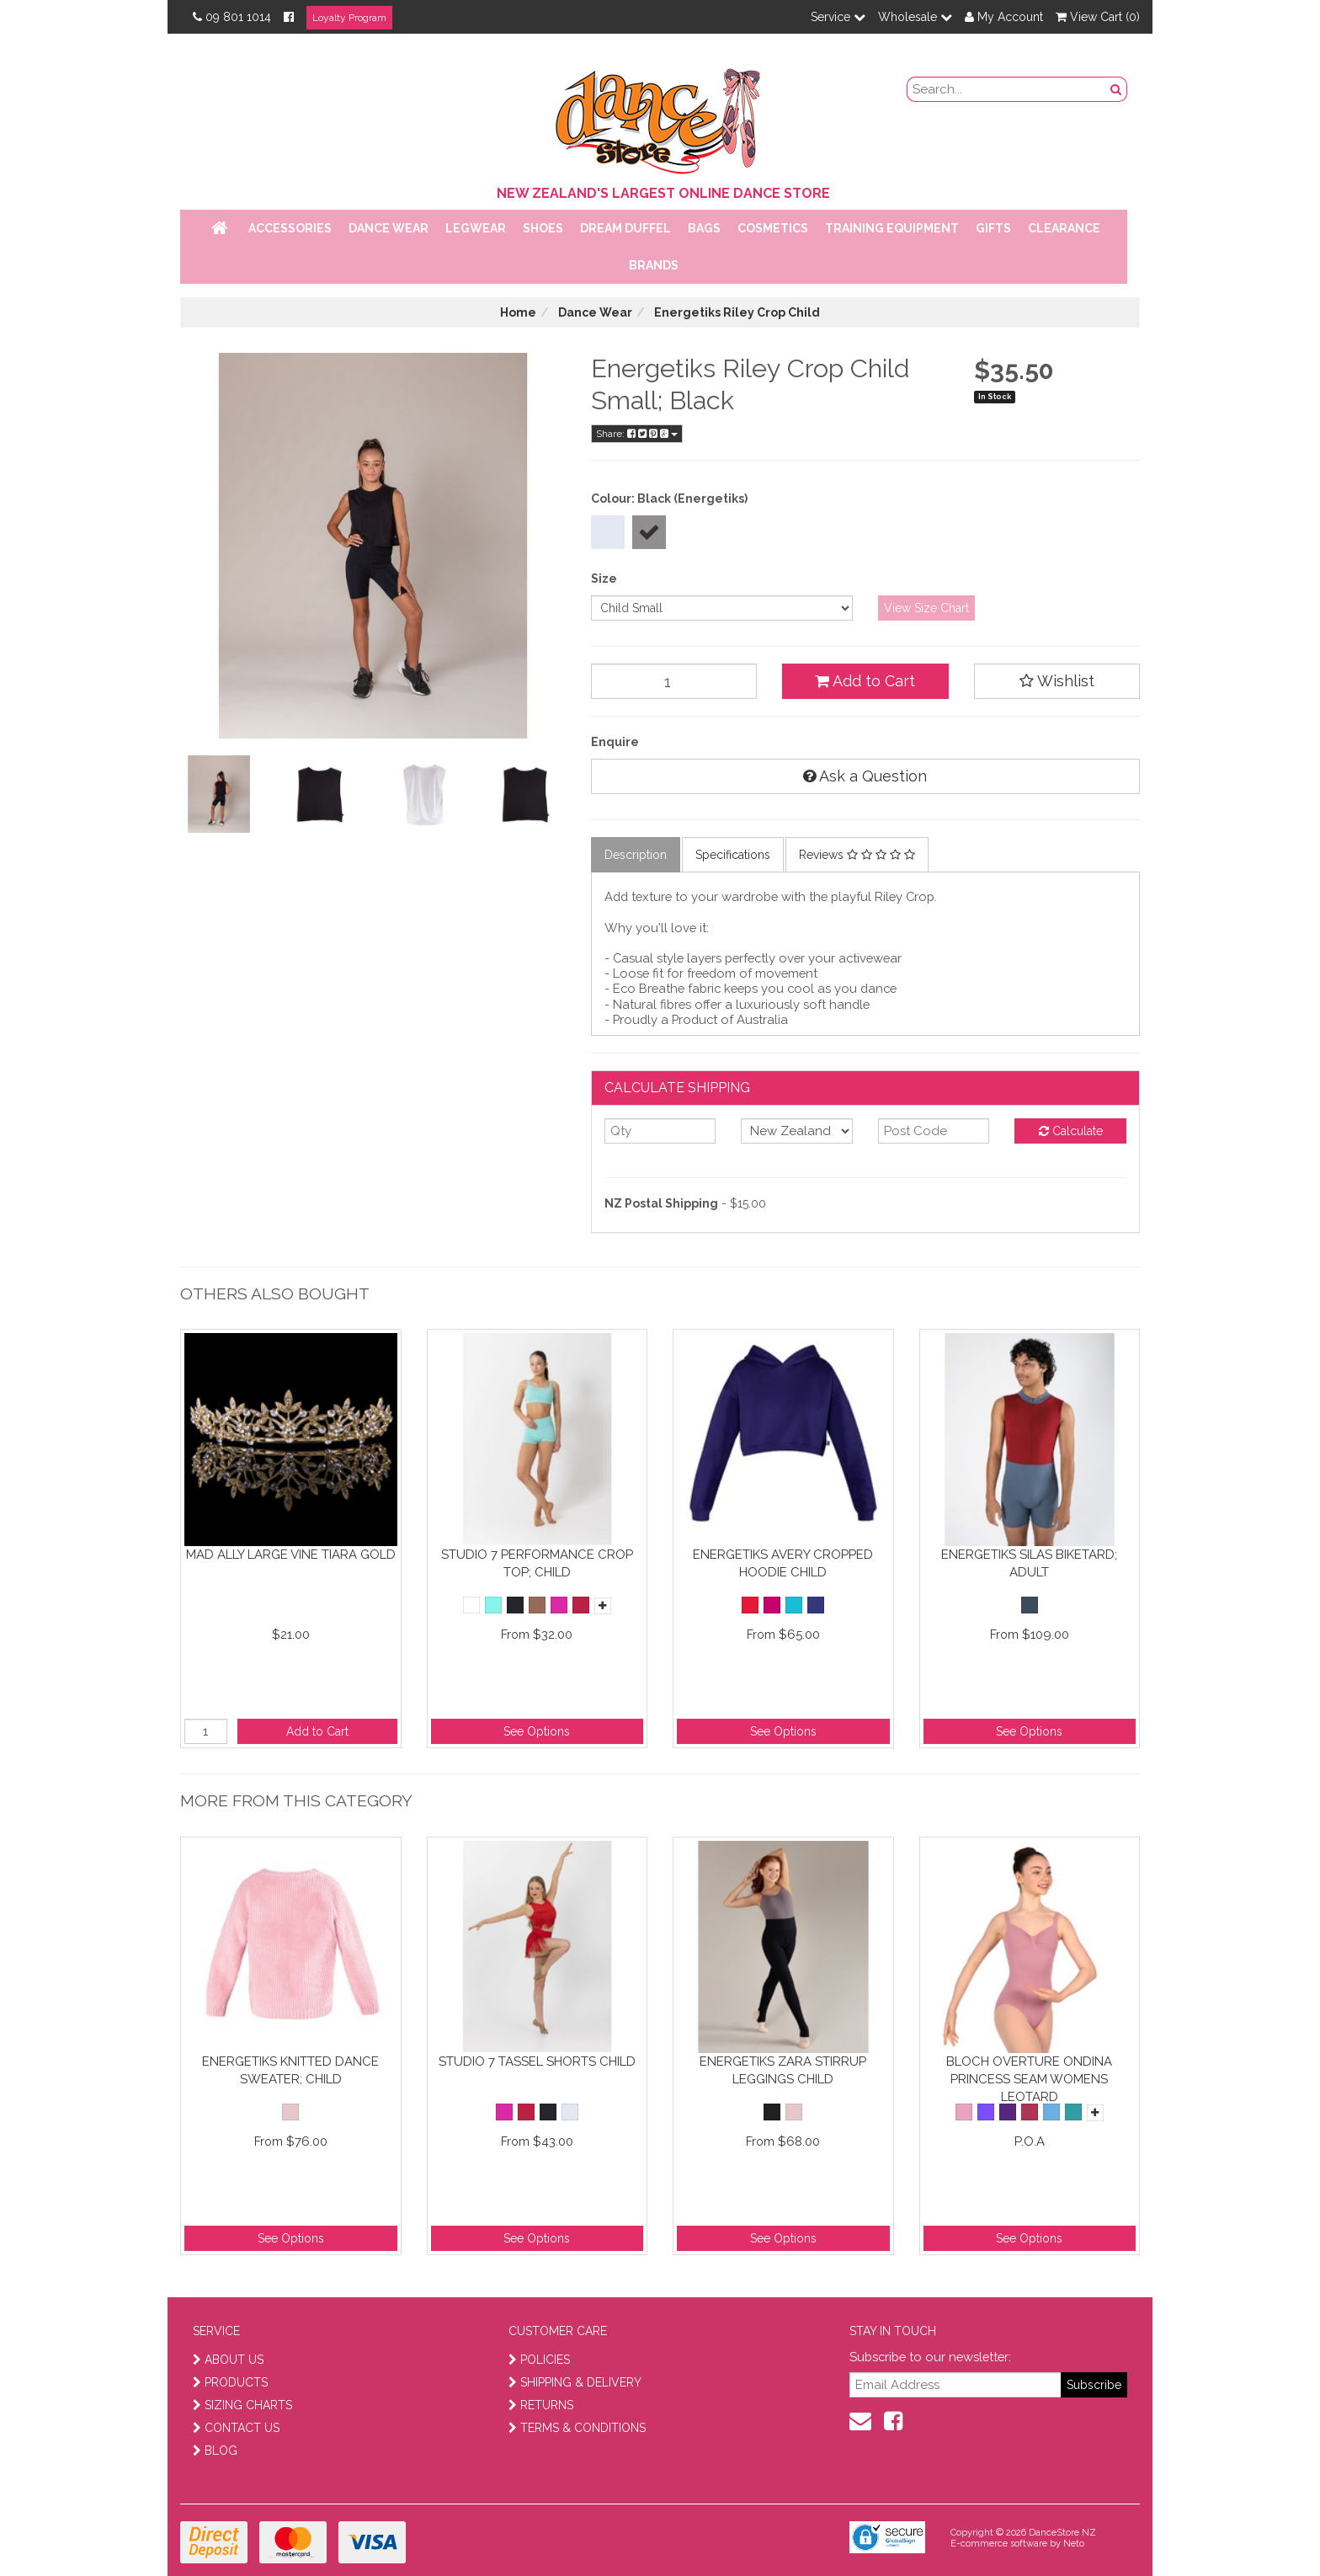 The image size is (1320, 2576). Describe the element at coordinates (783, 1563) in the screenshot. I see `Energetiks Avery Cropped Hoodie Child` at that location.